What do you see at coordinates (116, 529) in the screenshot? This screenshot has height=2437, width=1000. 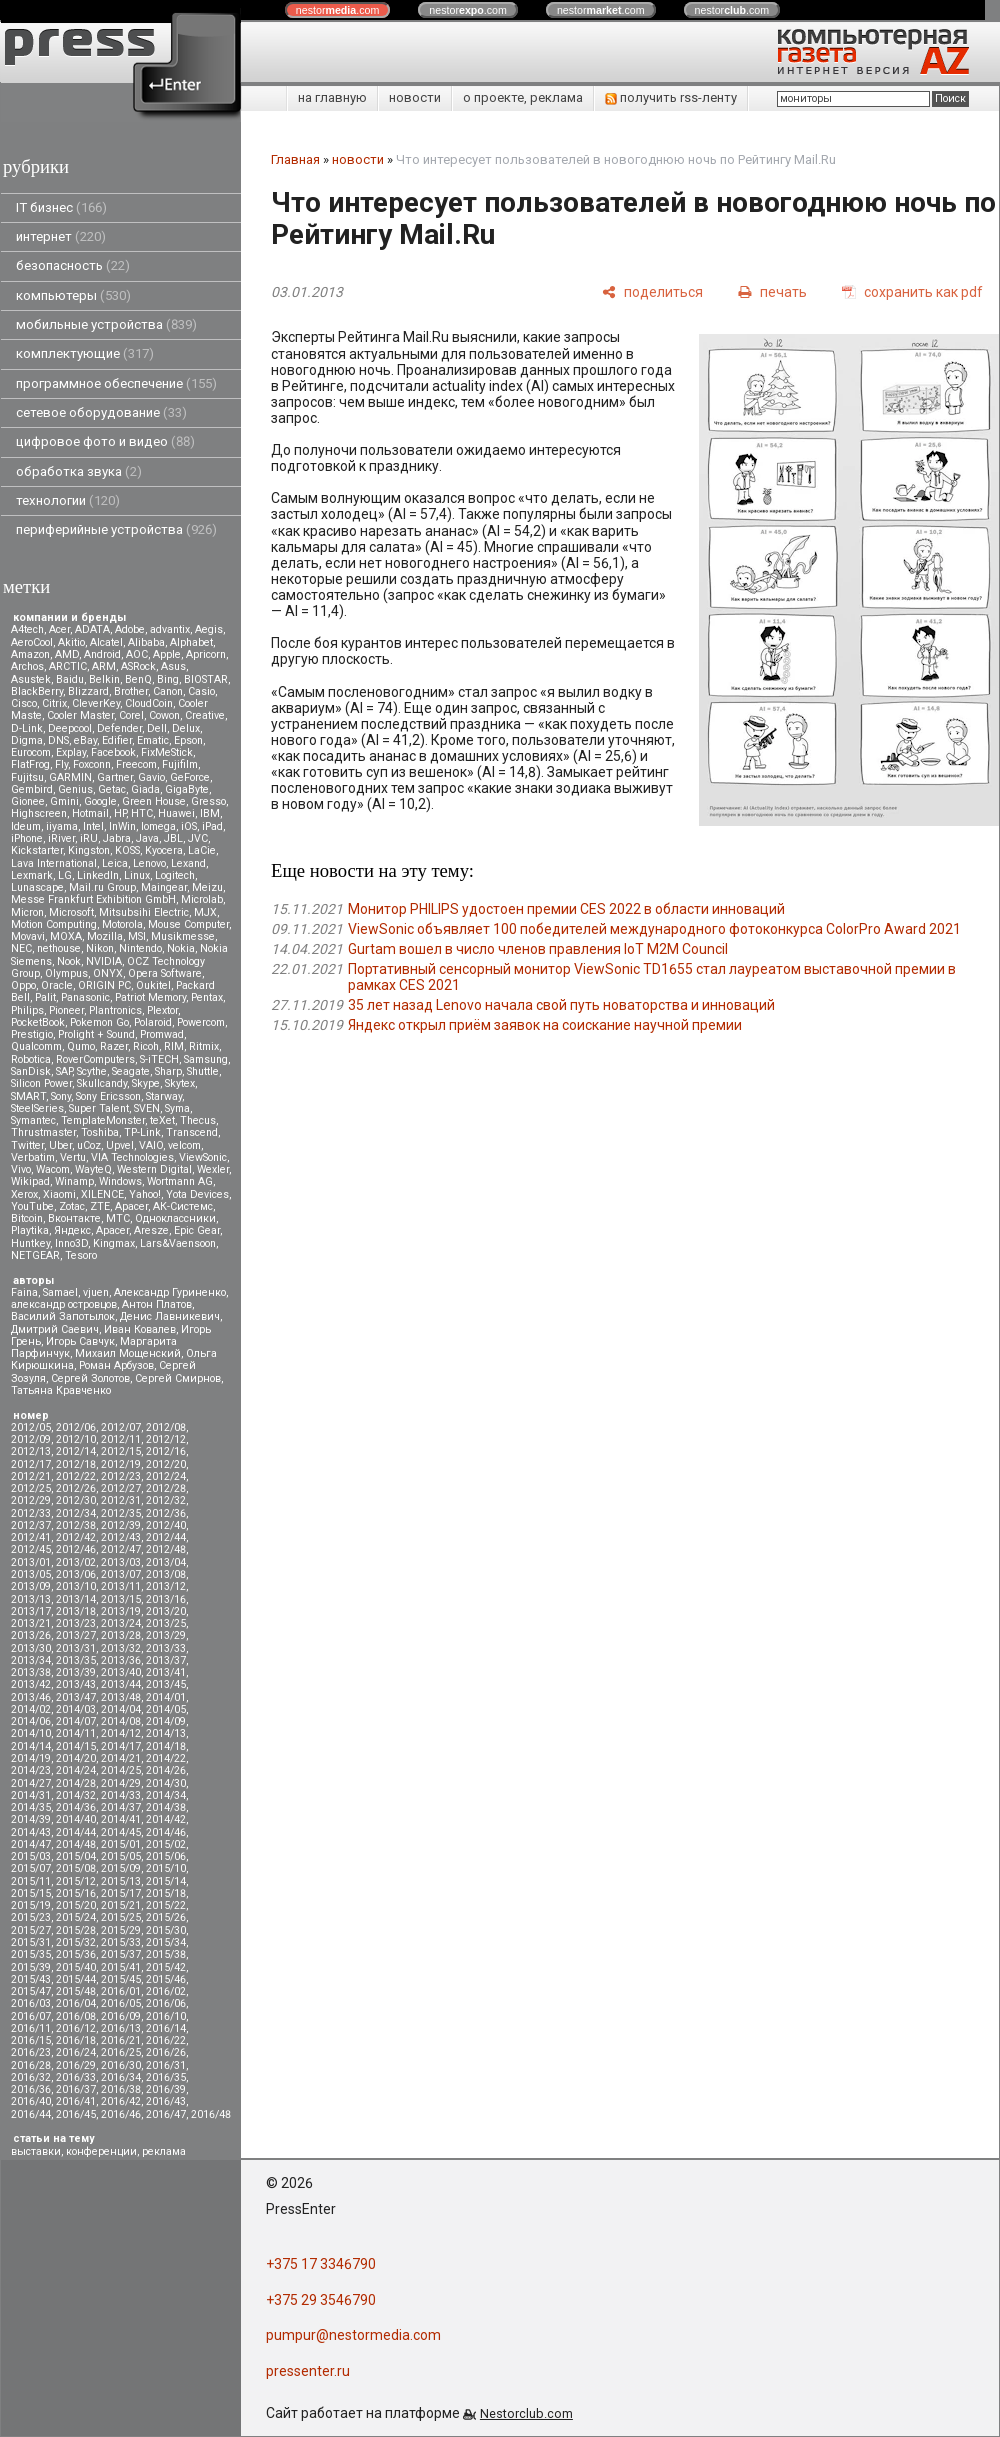 I see `периферийные устройства` at bounding box center [116, 529].